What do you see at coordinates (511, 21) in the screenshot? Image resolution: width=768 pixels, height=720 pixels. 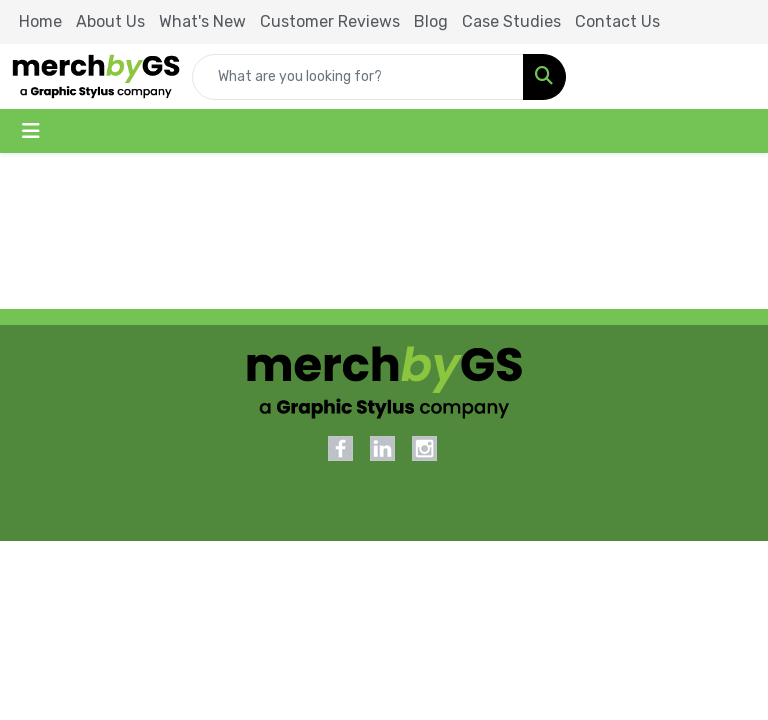 I see `Case Studies` at bounding box center [511, 21].